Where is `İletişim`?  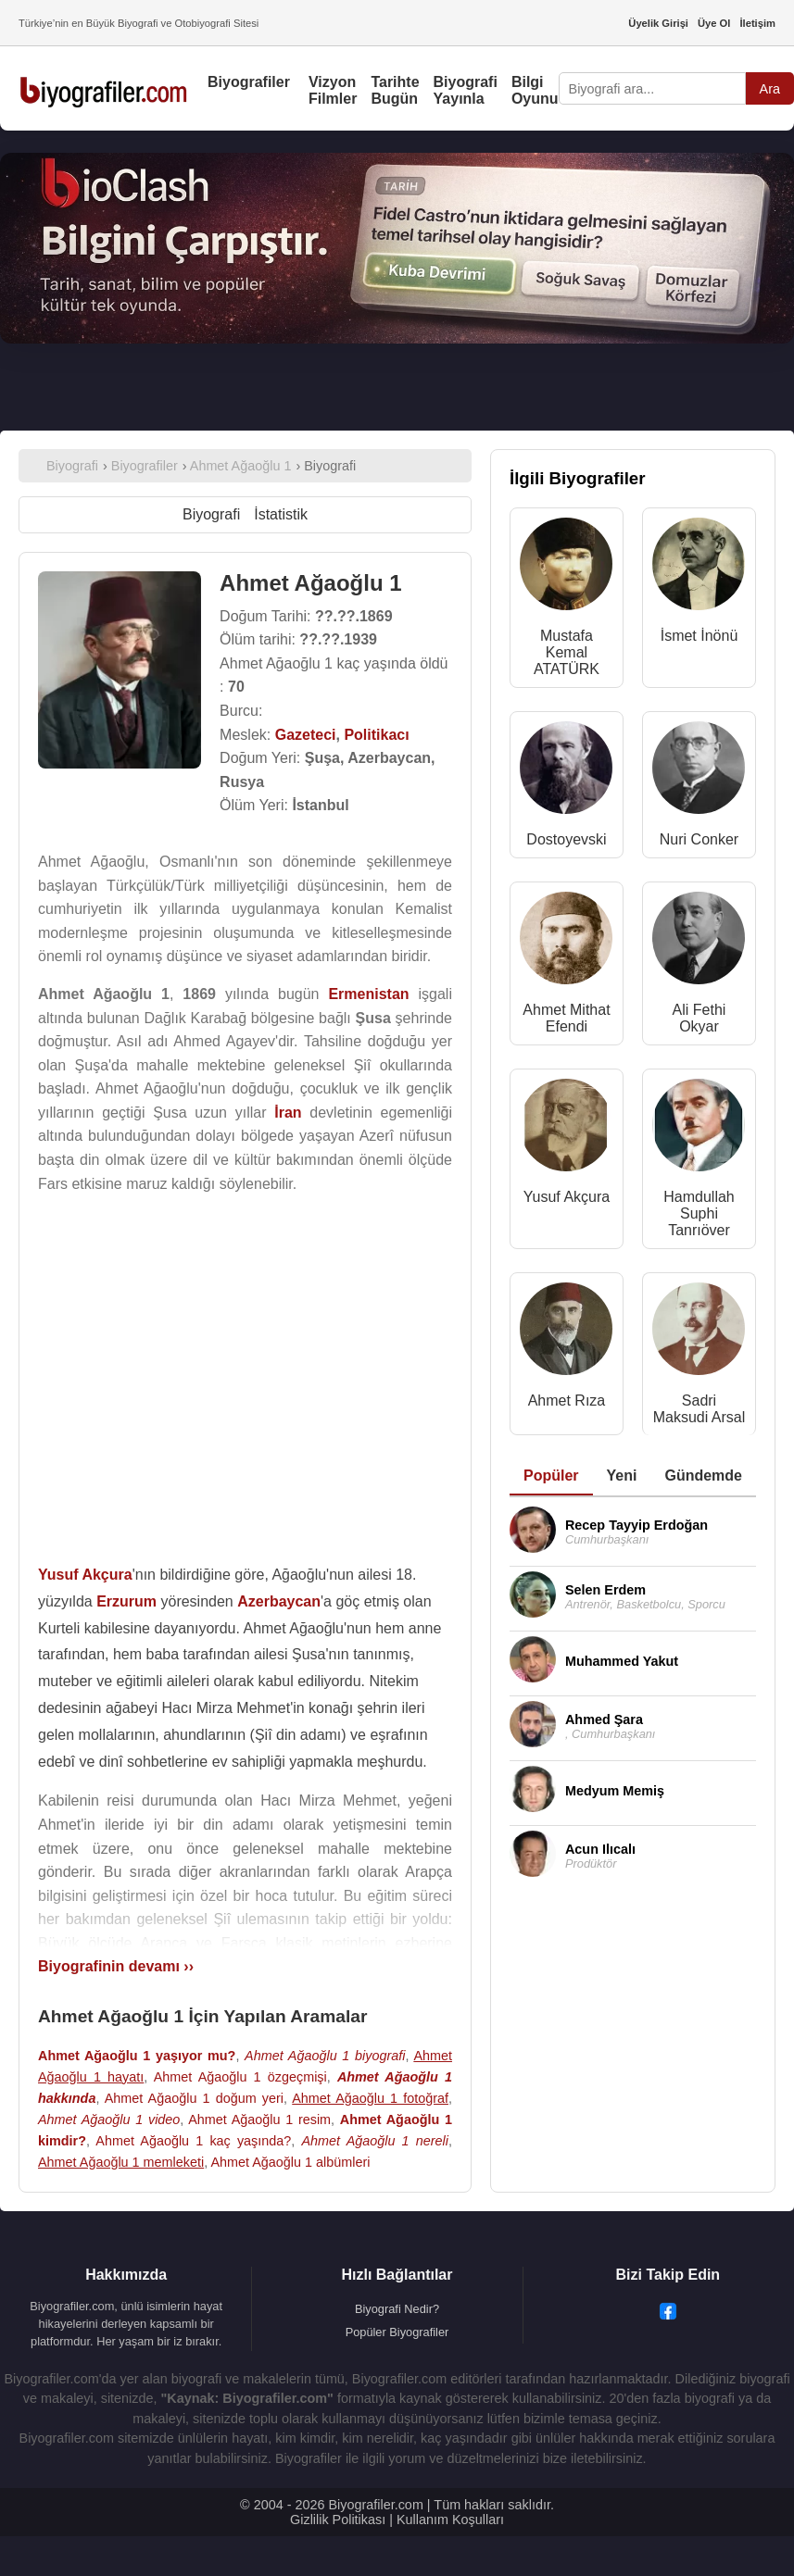
İletişim is located at coordinates (757, 23).